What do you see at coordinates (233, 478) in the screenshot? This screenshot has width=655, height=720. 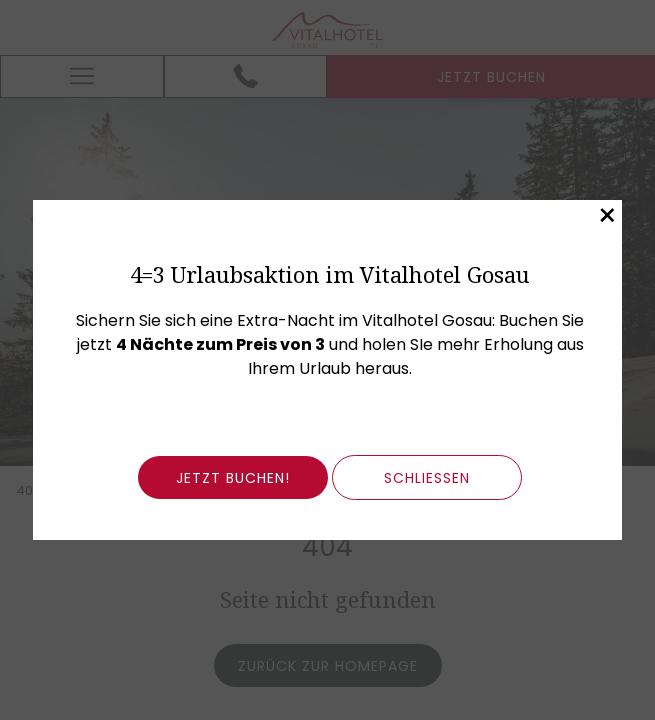 I see `Jetzt buchen!` at bounding box center [233, 478].